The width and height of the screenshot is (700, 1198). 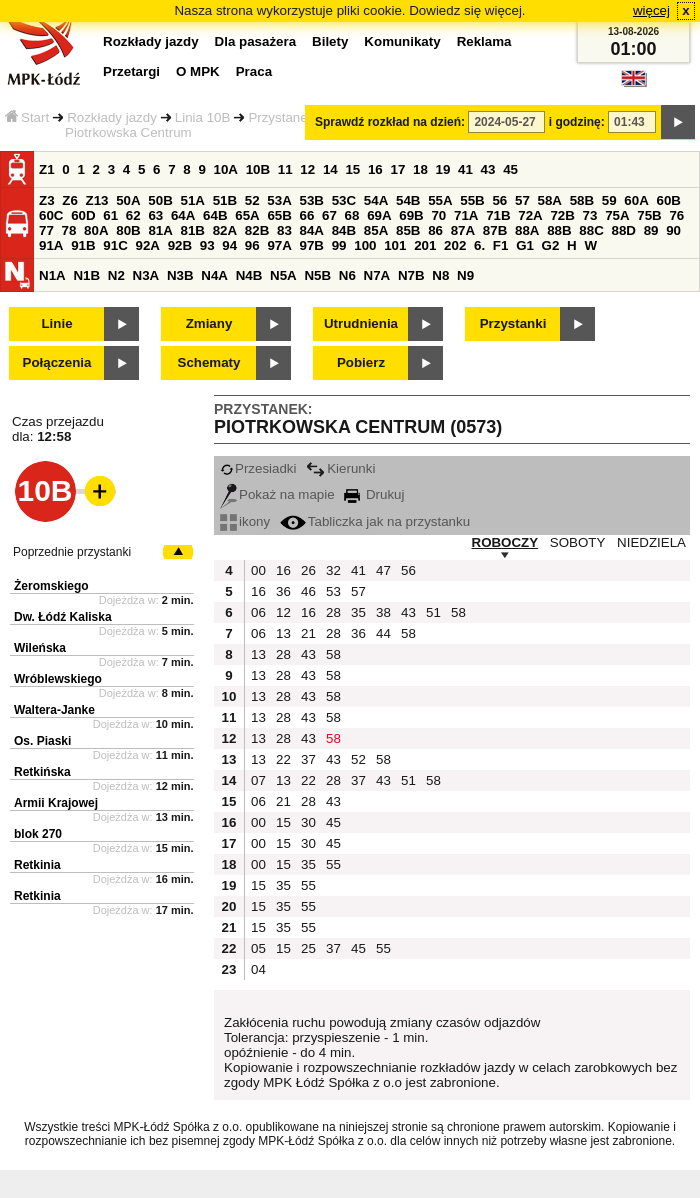 What do you see at coordinates (577, 122) in the screenshot?
I see `i godzinę:` at bounding box center [577, 122].